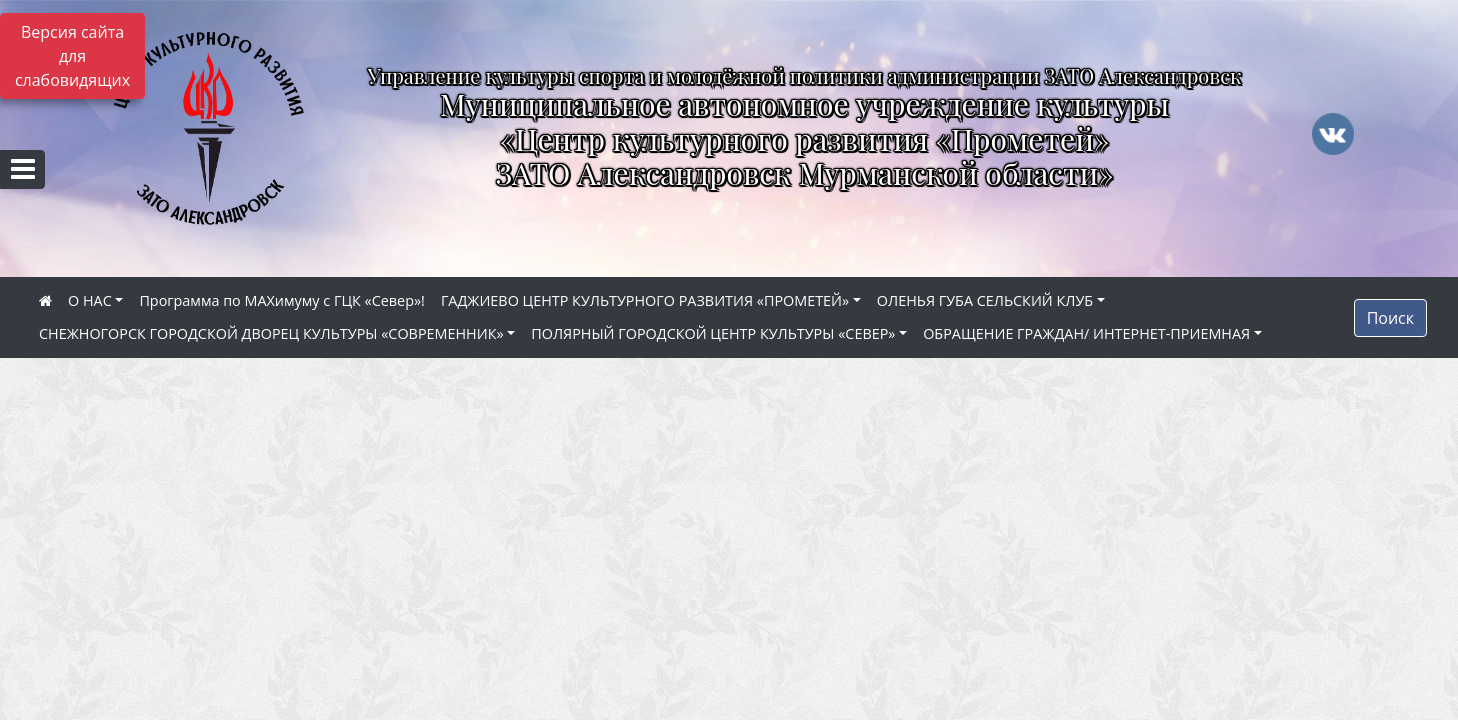  I want to click on ОБРАЩЕНИЕ ГРАЖДАН/ ИНТЕРНЕТ-ПРИЕМНАЯ, so click(1086, 333).